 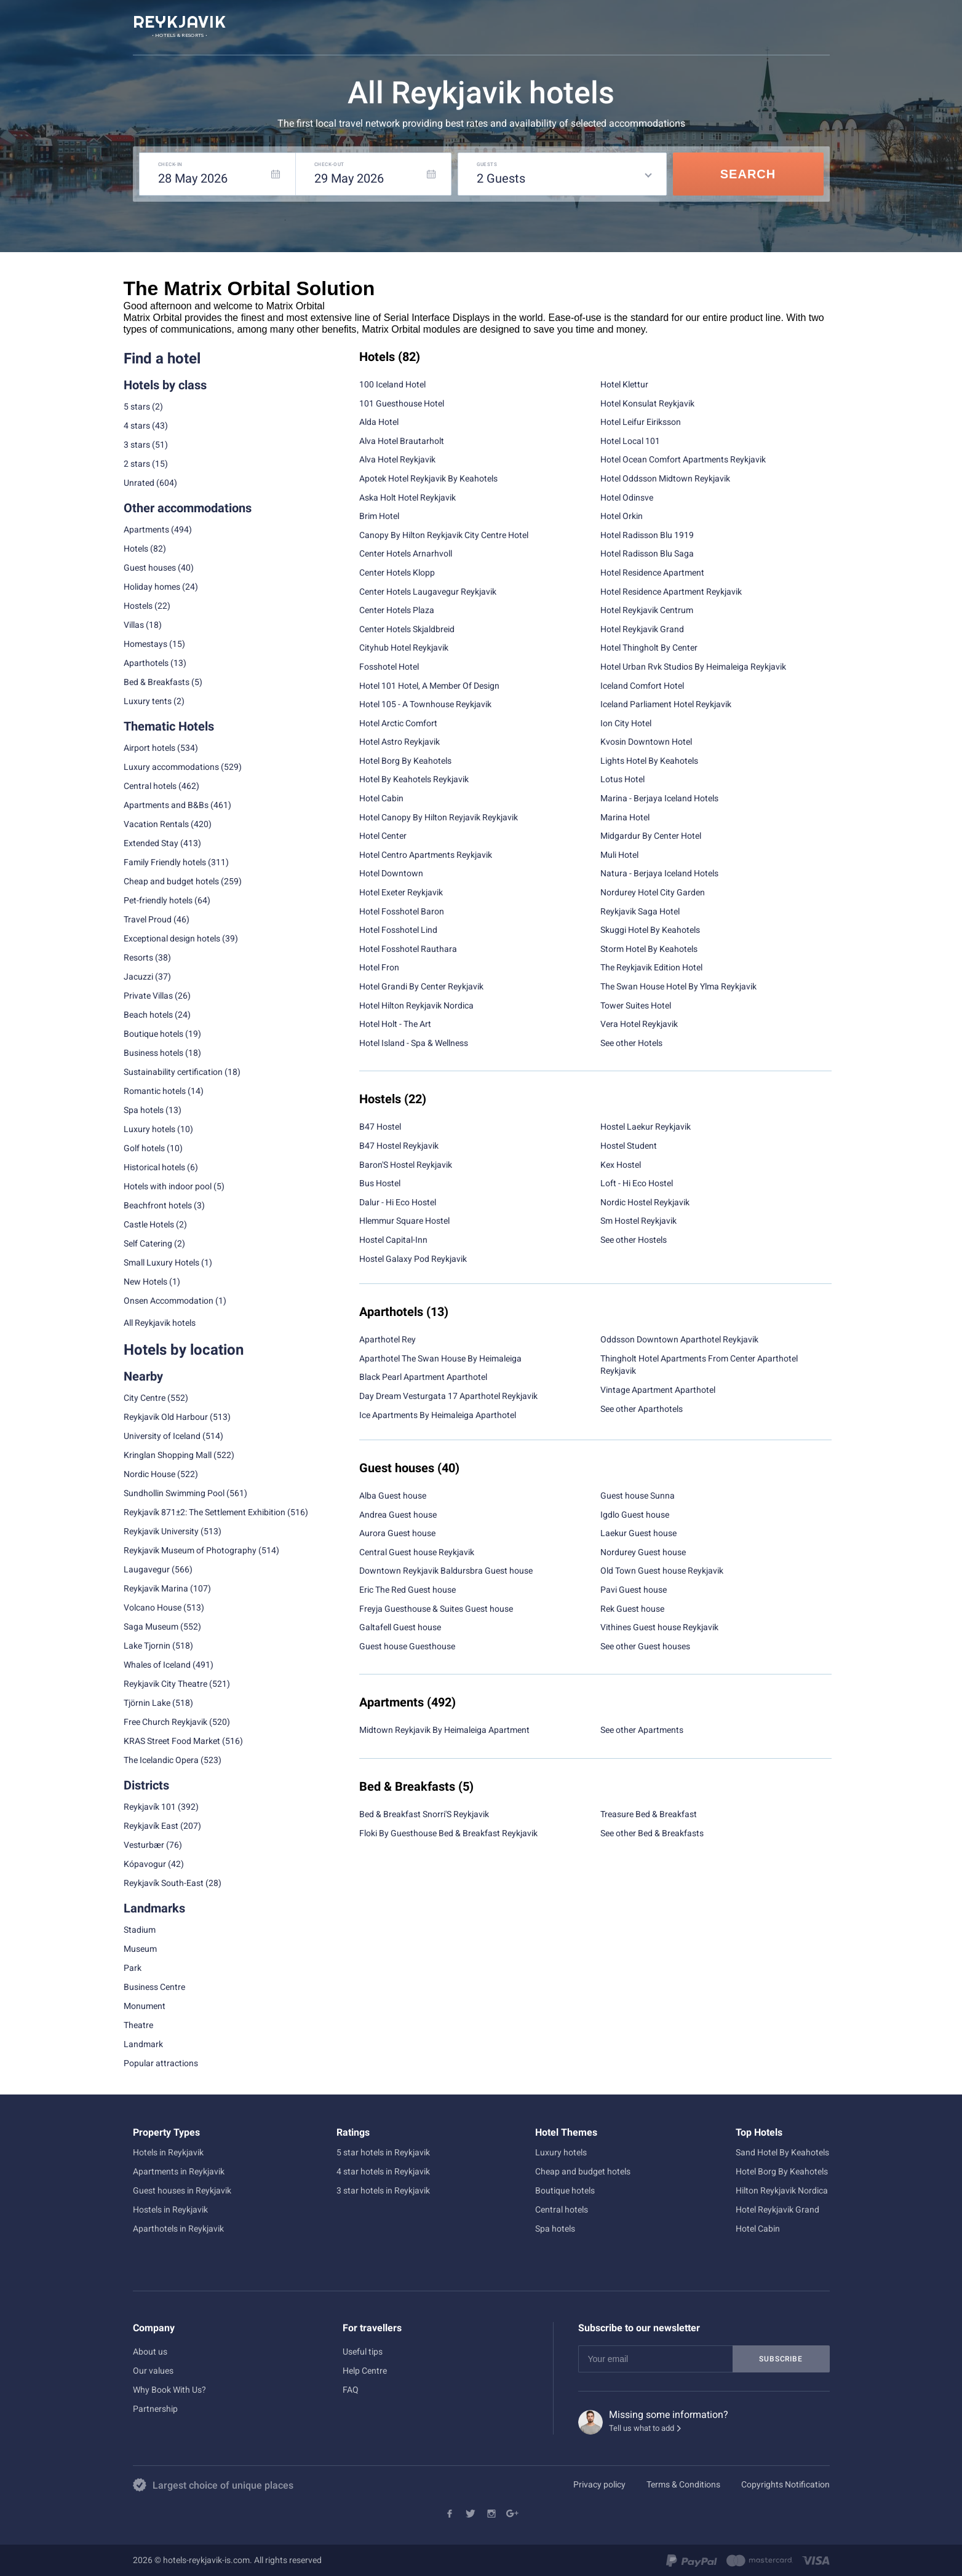 I want to click on Hotel Reykjavik Centrum, so click(x=646, y=610).